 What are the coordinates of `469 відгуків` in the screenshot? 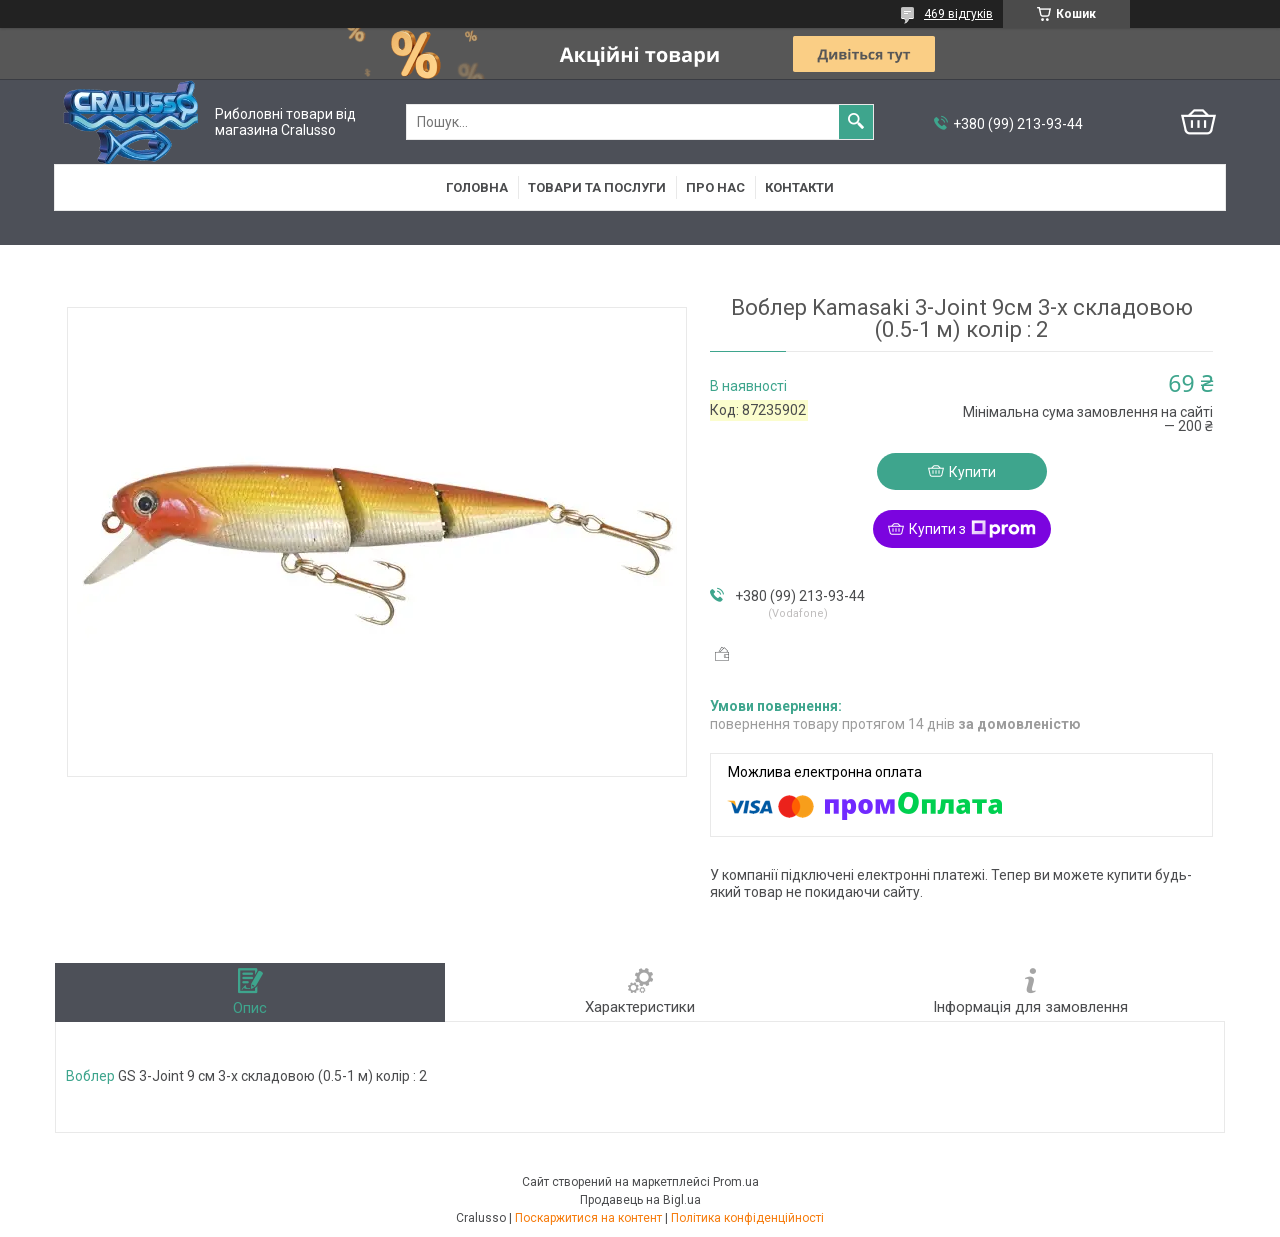 It's located at (958, 14).